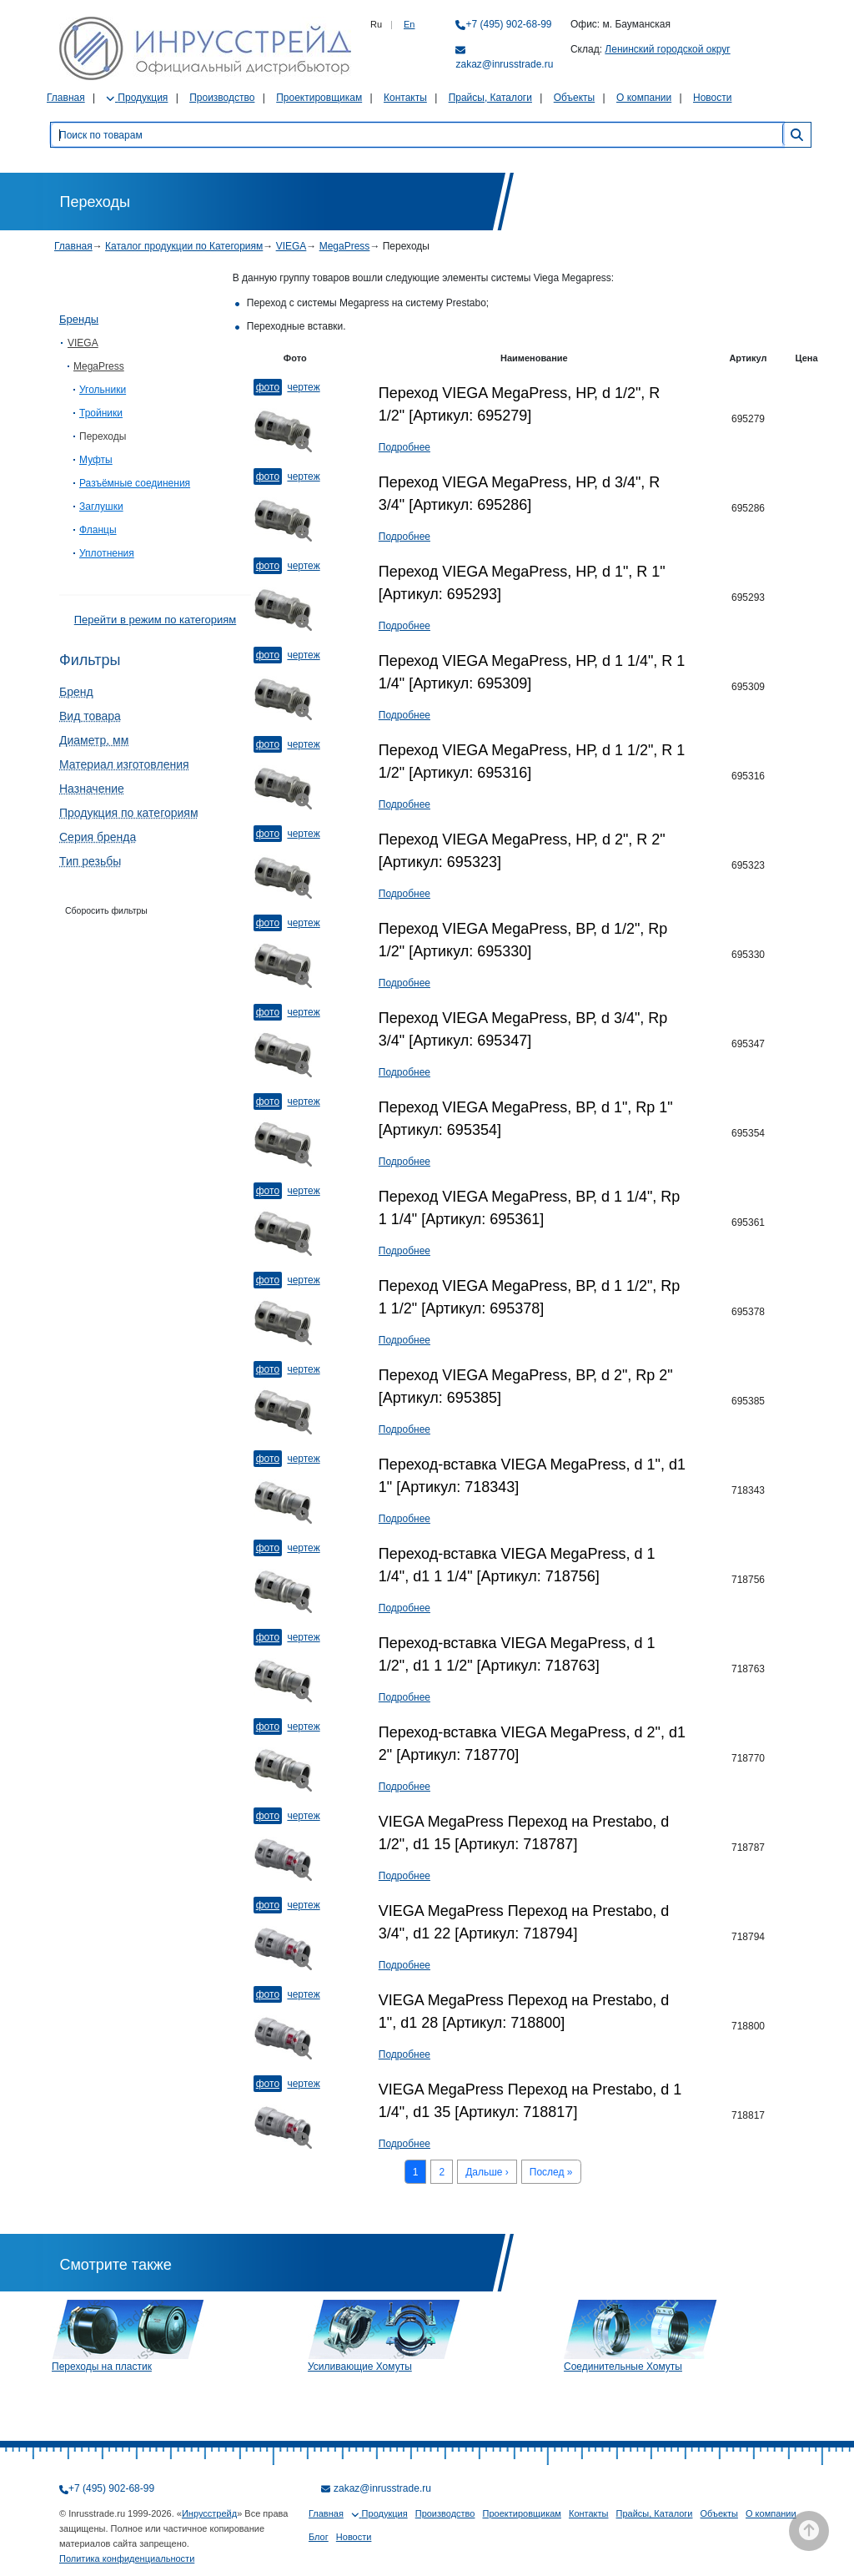 Image resolution: width=854 pixels, height=2576 pixels. What do you see at coordinates (319, 2537) in the screenshot?
I see `Блог` at bounding box center [319, 2537].